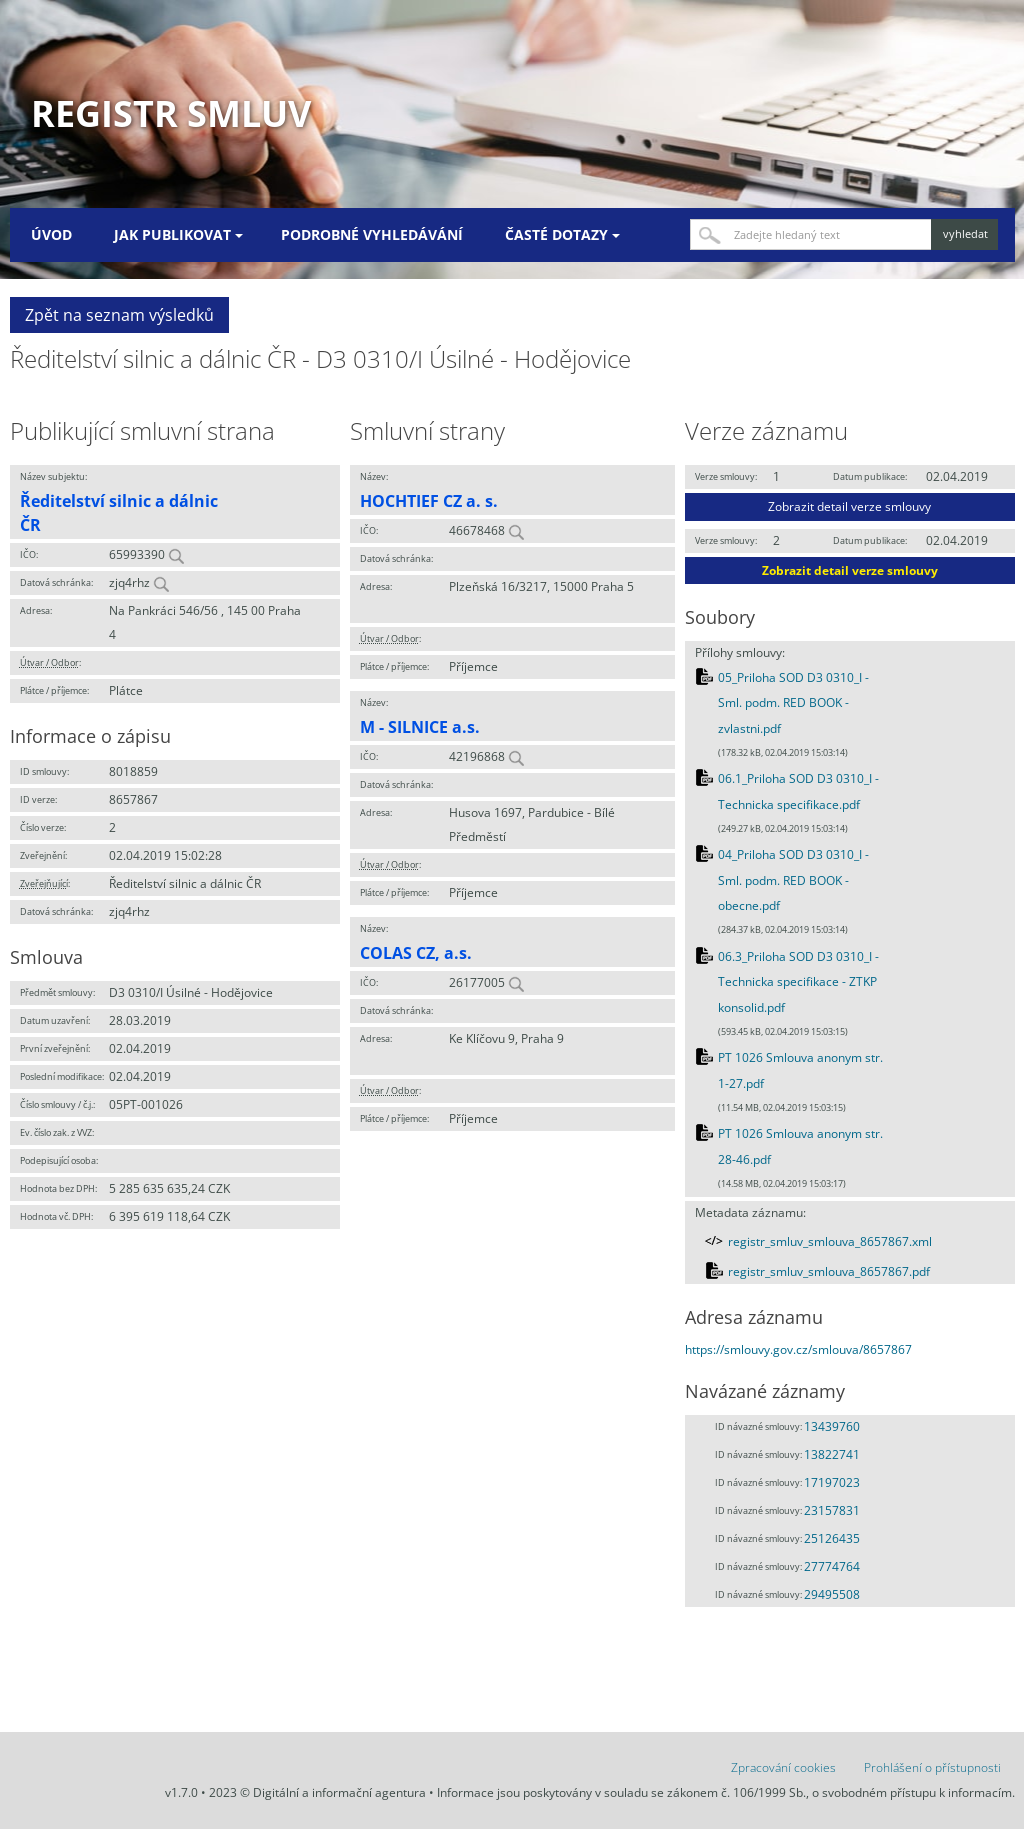  I want to click on 23157831, so click(832, 1510).